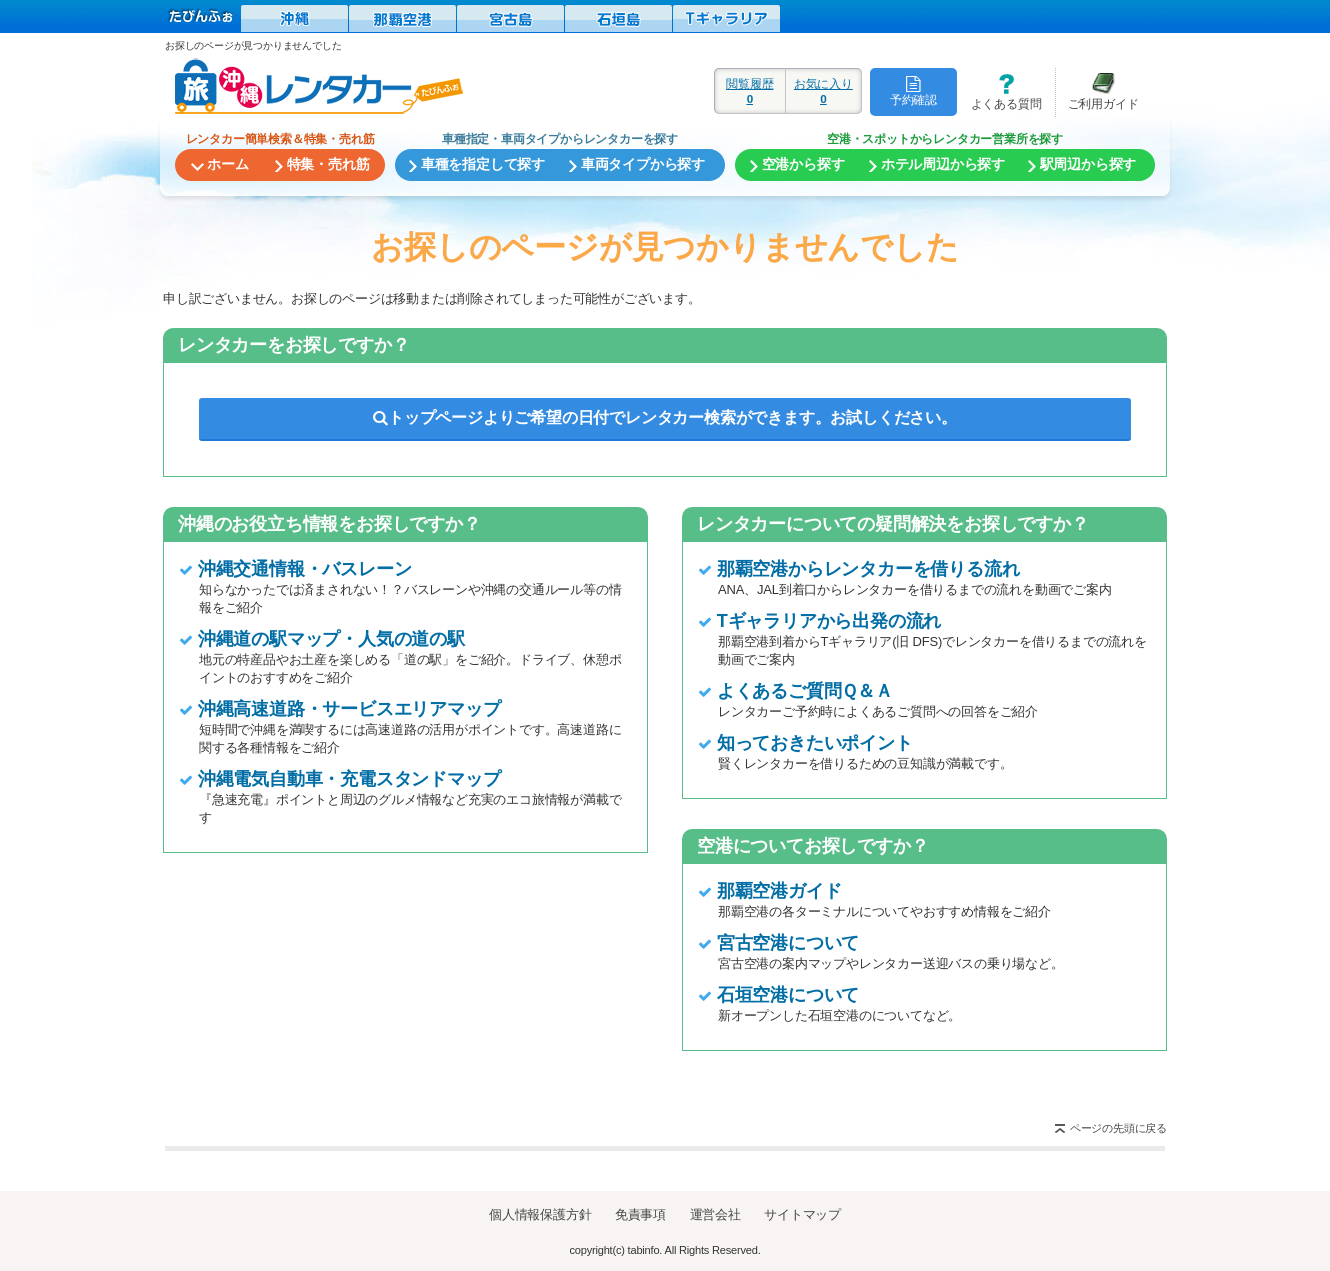  What do you see at coordinates (540, 1214) in the screenshot?
I see `個人情報保護方針` at bounding box center [540, 1214].